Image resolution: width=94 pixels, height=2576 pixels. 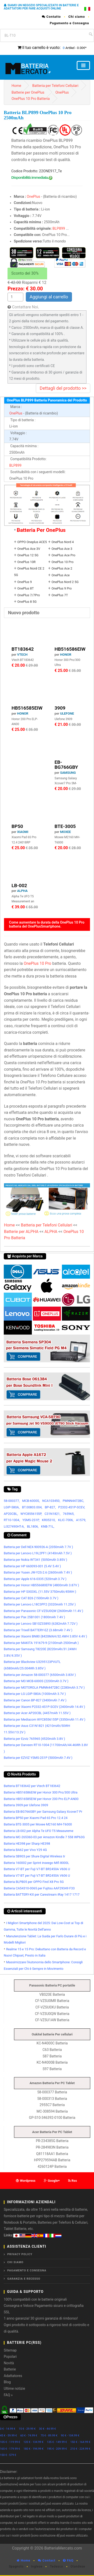 I want to click on 4260124P Batteria, so click(x=52, y=2167).